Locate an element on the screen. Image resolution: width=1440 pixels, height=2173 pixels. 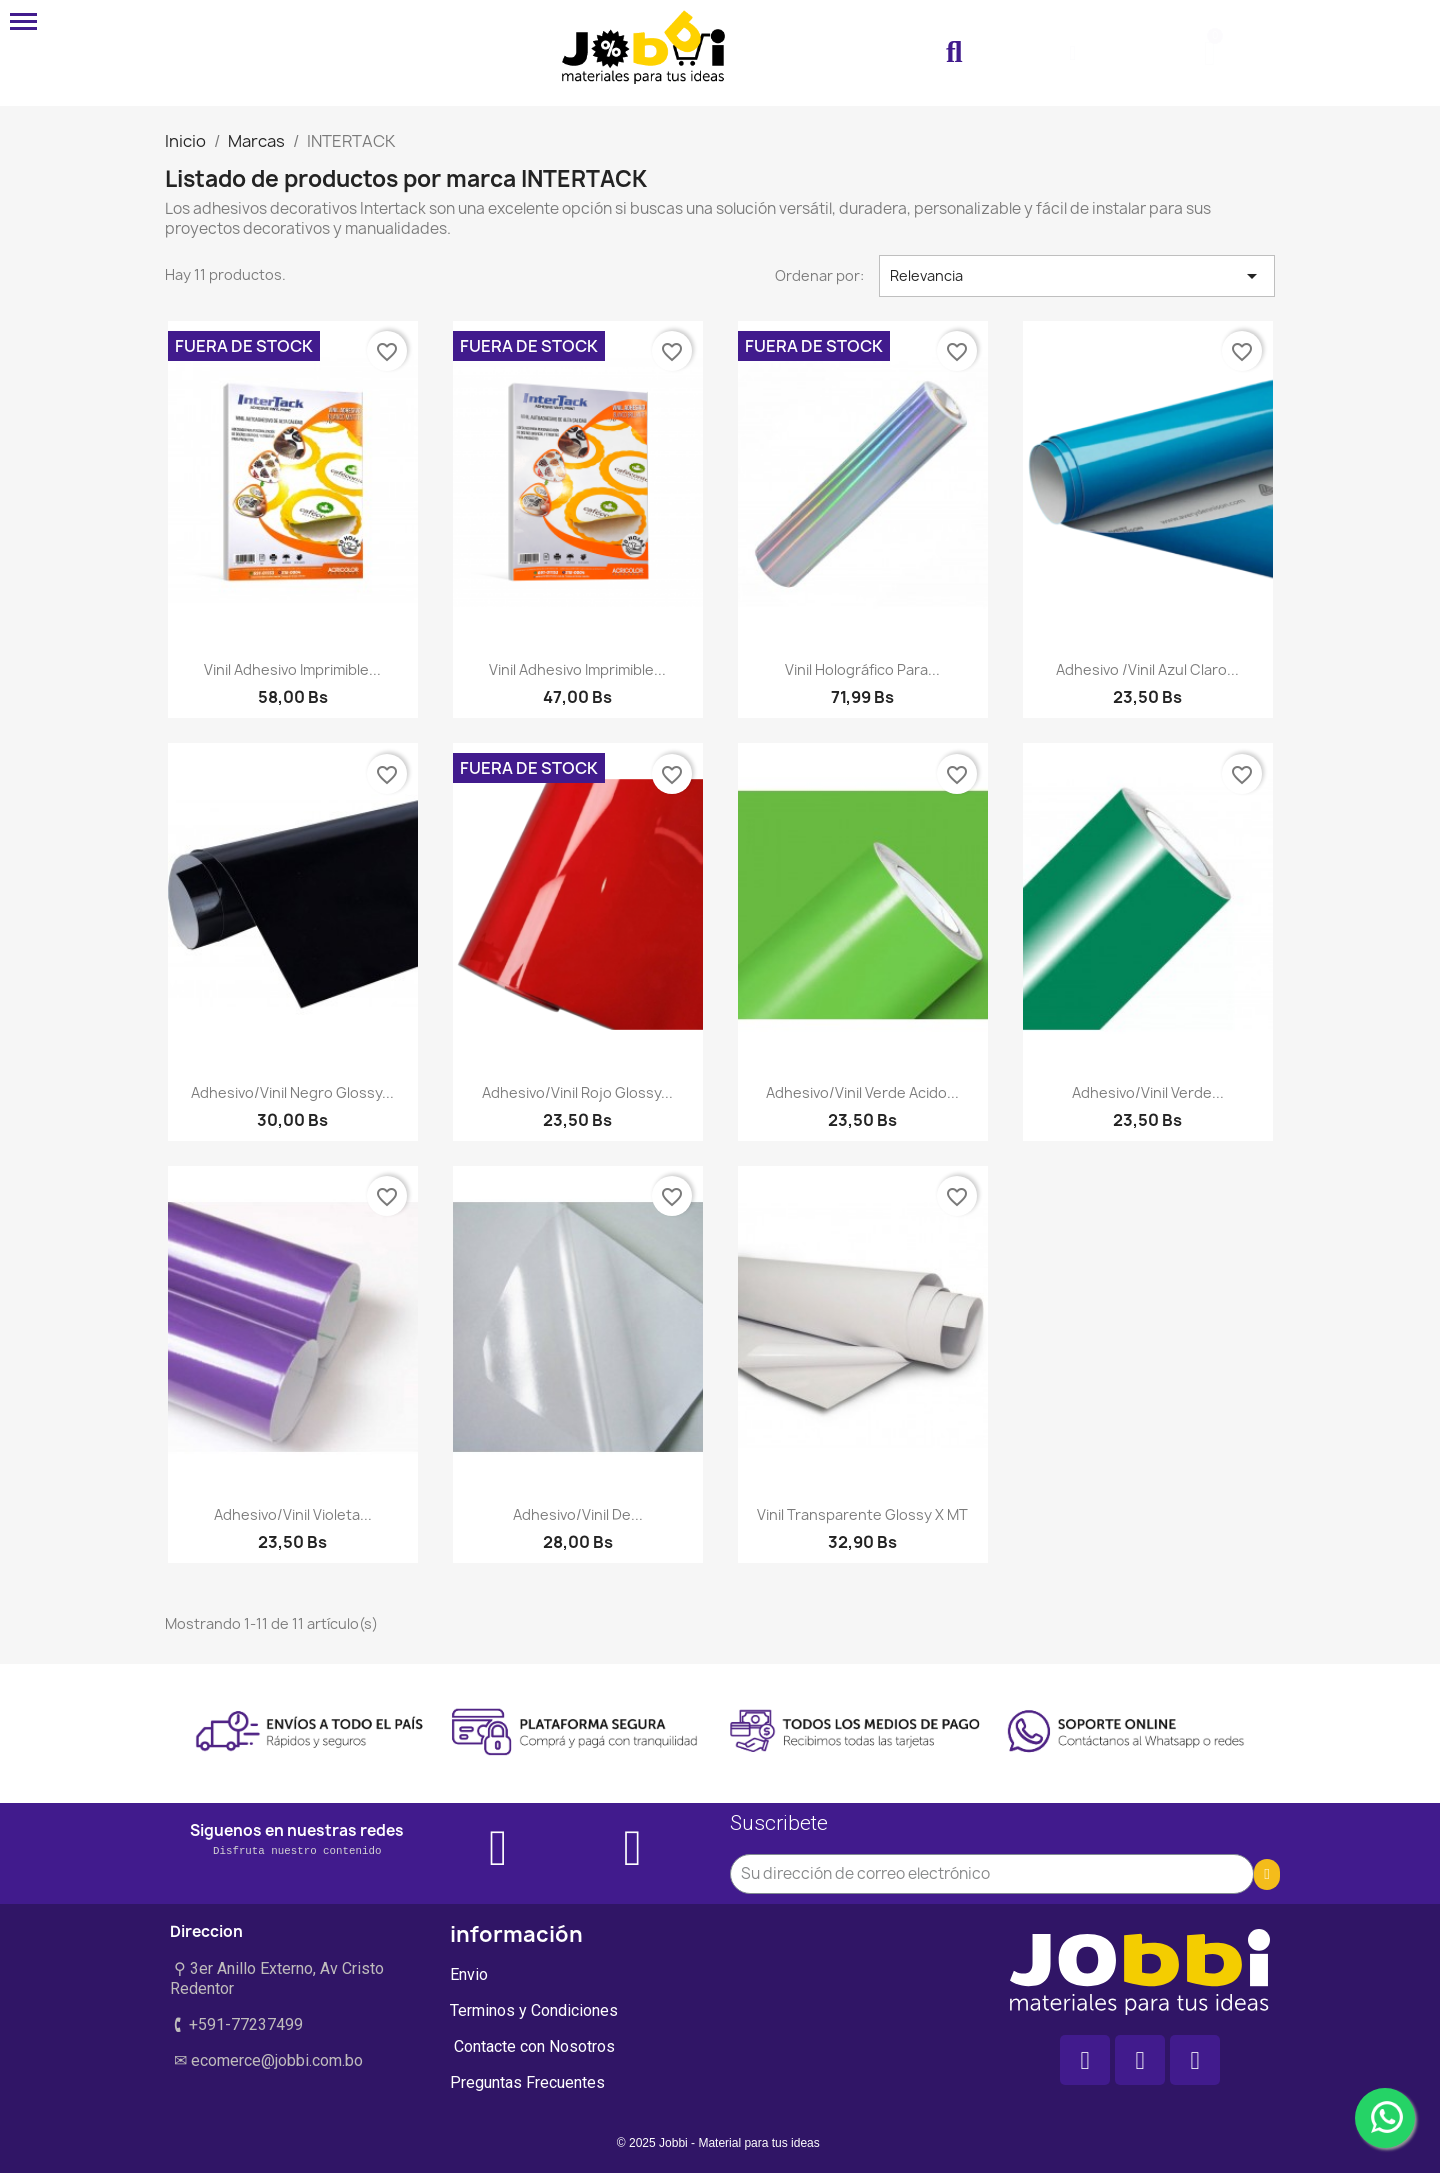
Preguntas Frecuentes is located at coordinates (527, 2082).